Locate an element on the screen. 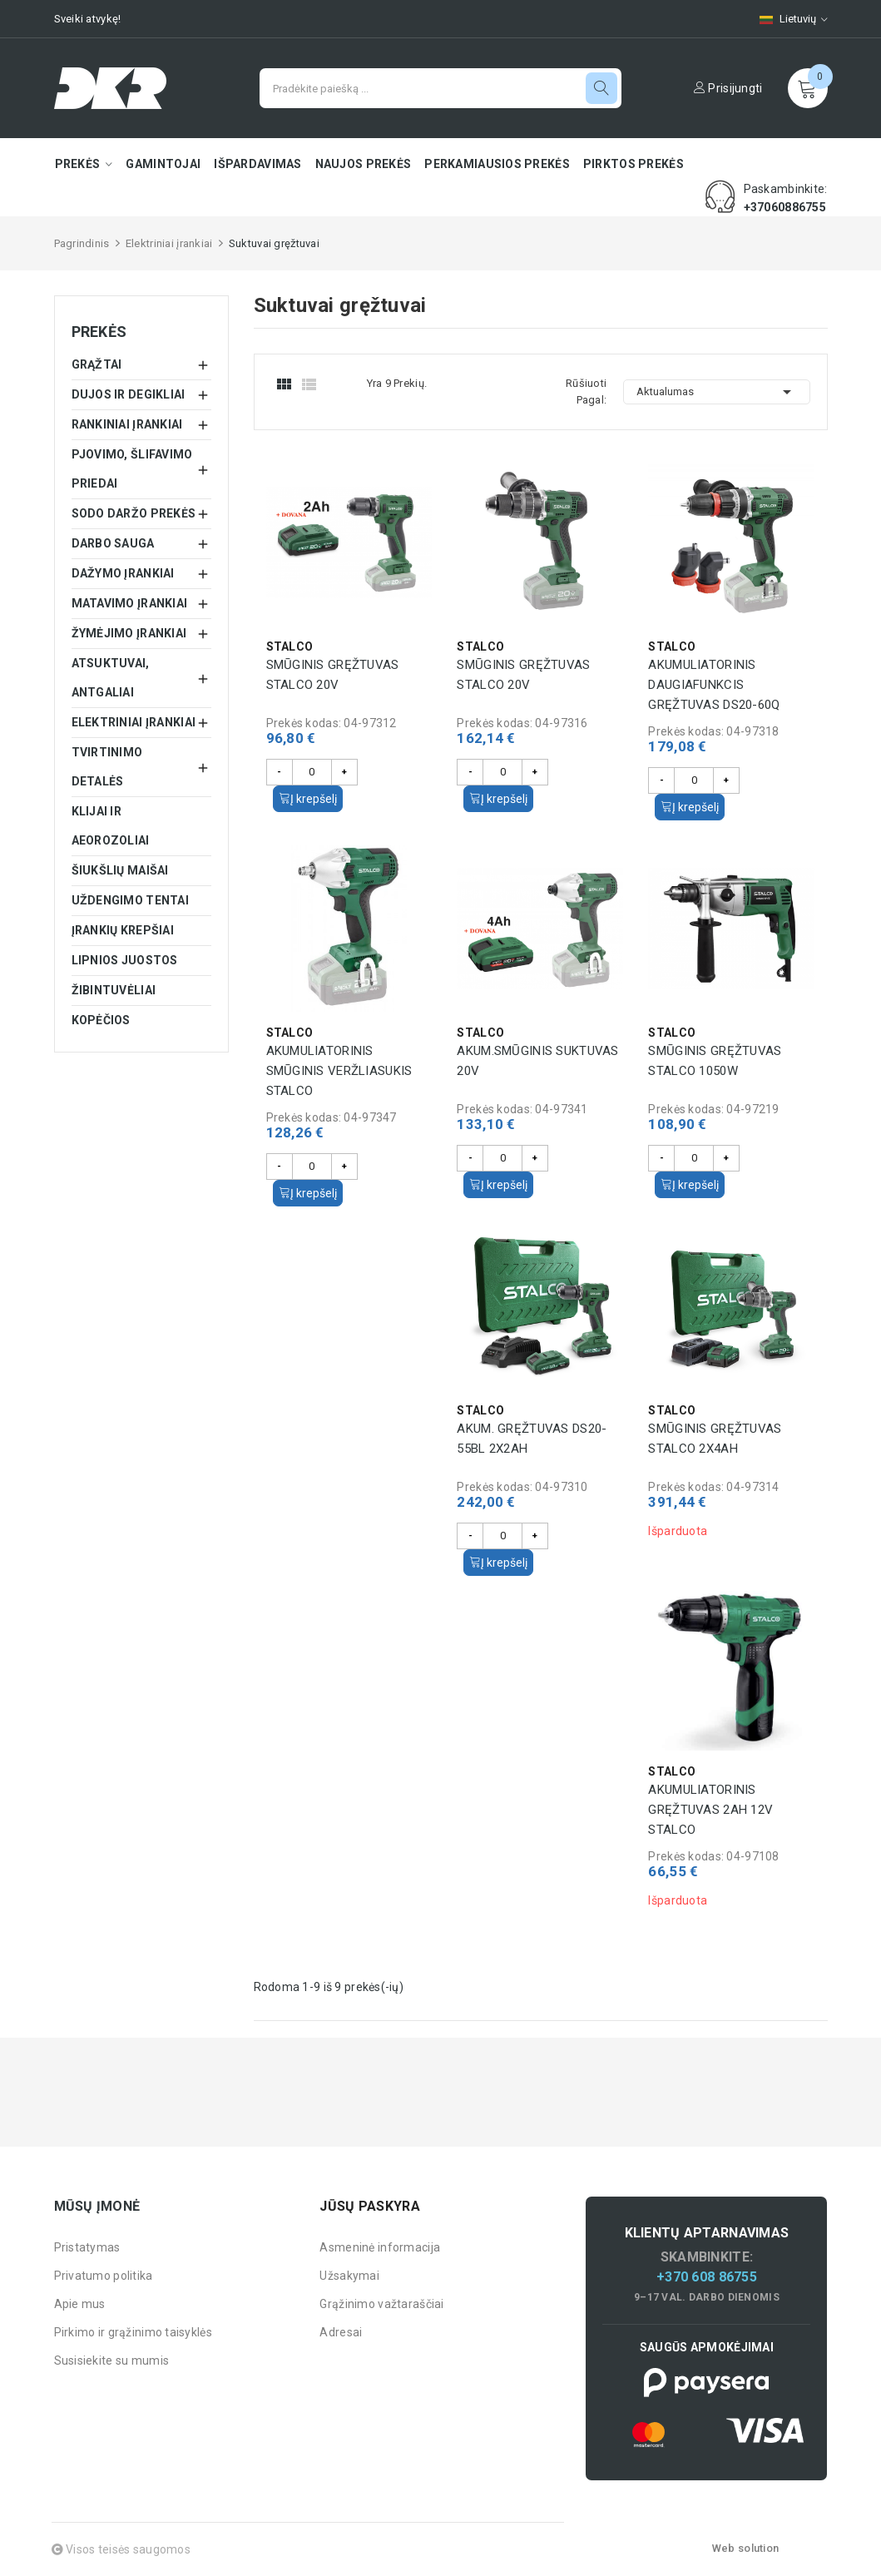 The height and width of the screenshot is (2576, 881). Grąžinimo važtaraščiai is located at coordinates (381, 2304).